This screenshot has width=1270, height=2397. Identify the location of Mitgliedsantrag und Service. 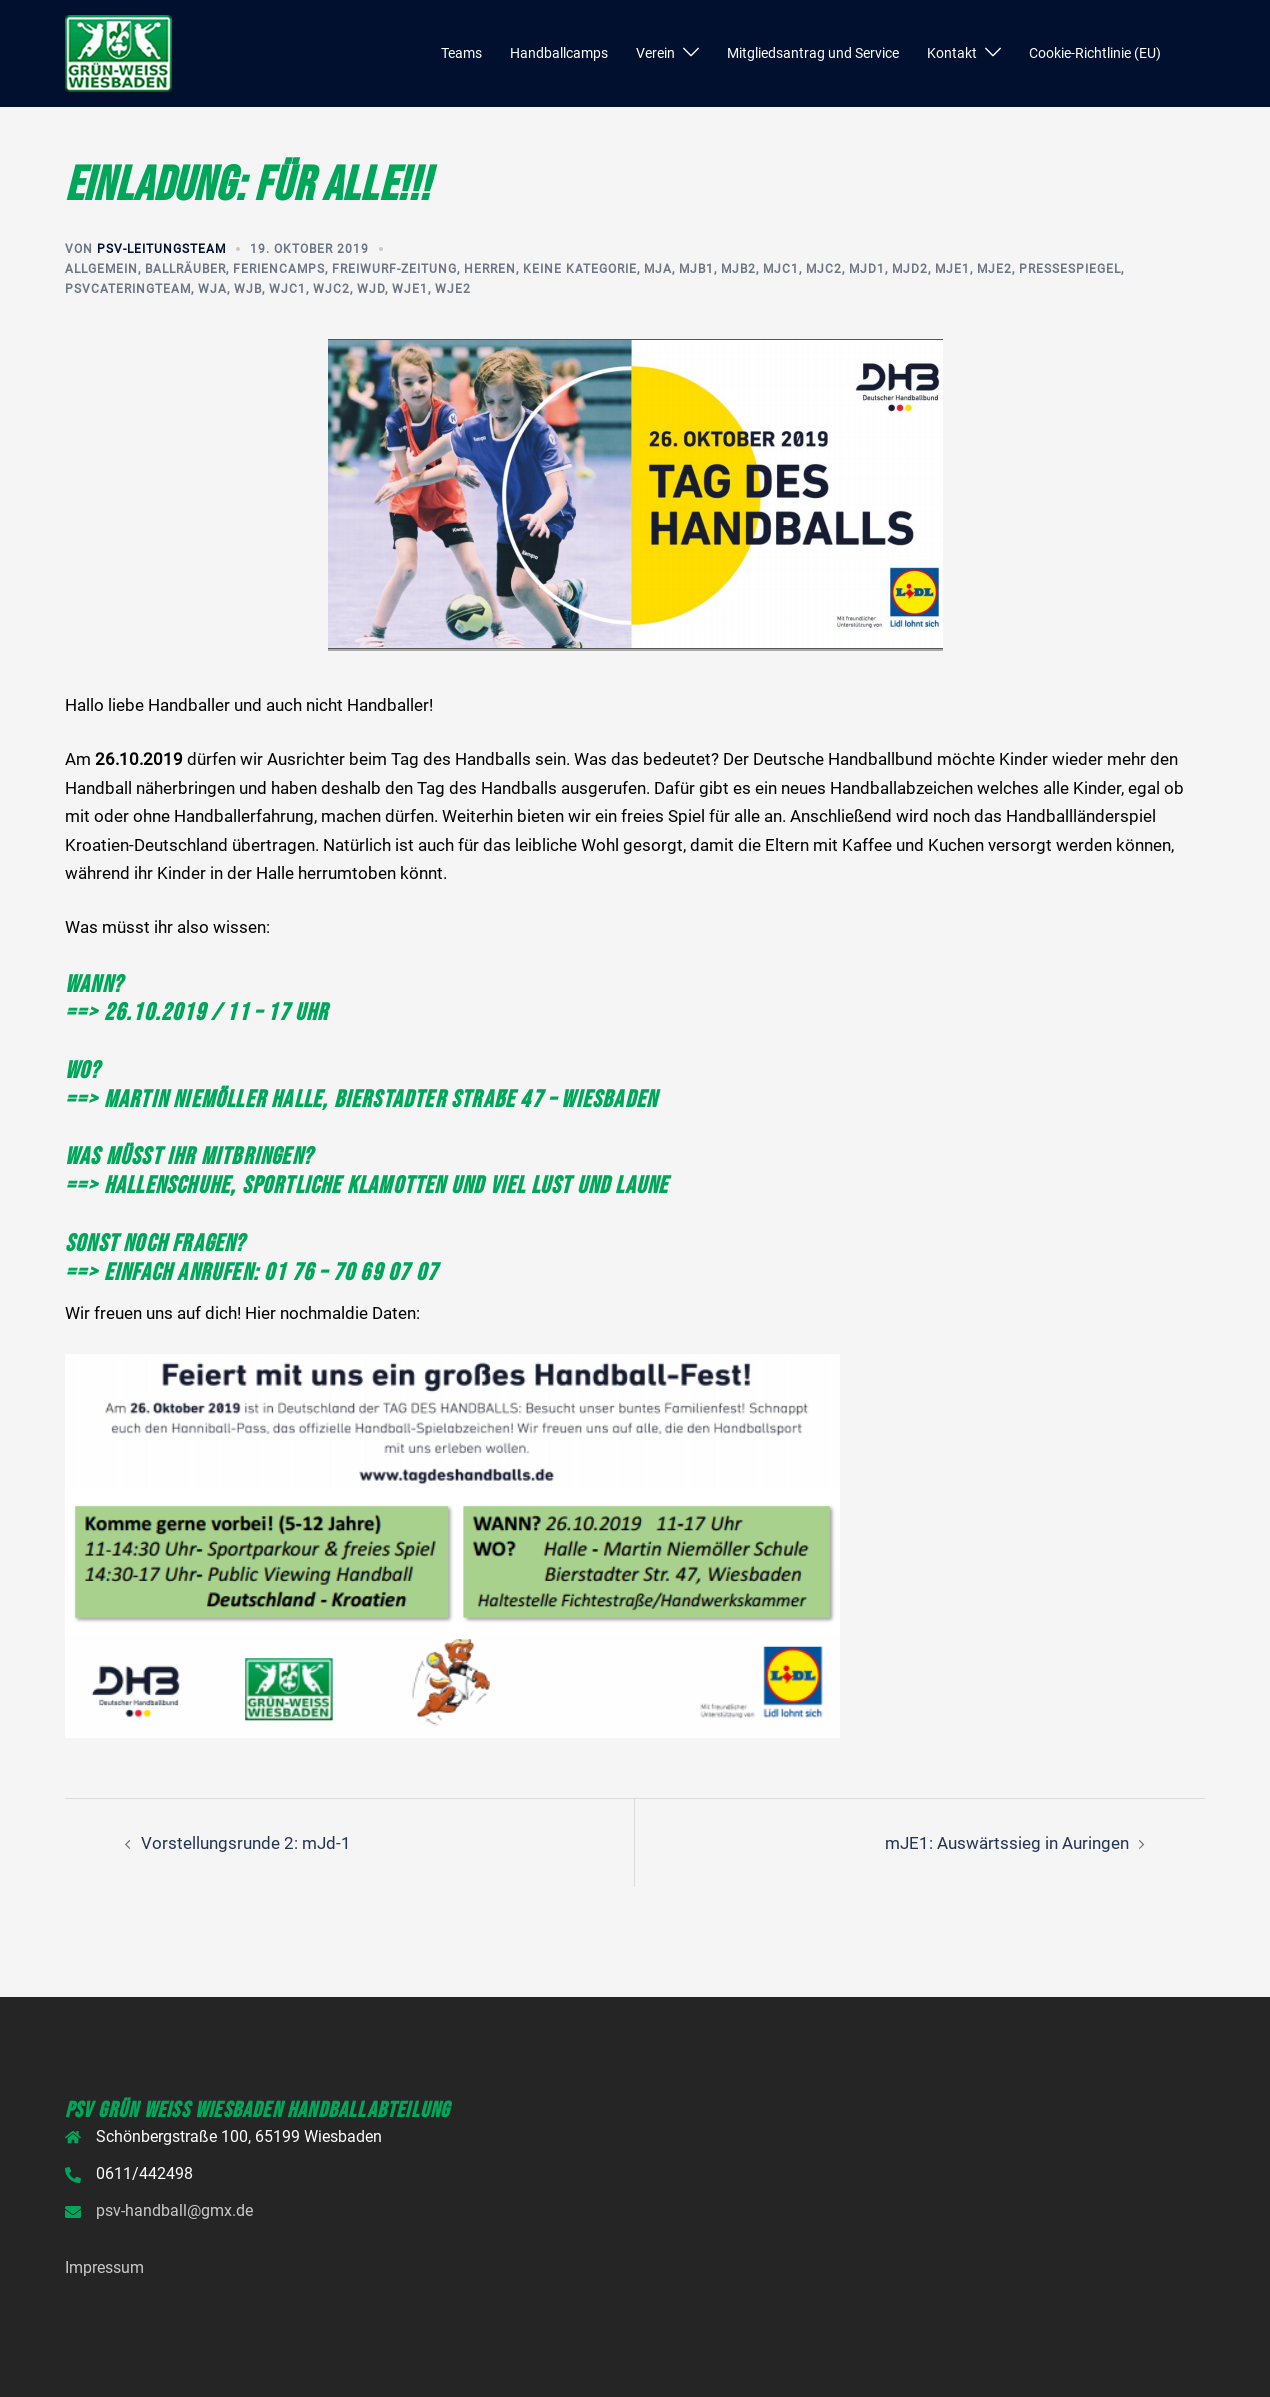
(813, 53).